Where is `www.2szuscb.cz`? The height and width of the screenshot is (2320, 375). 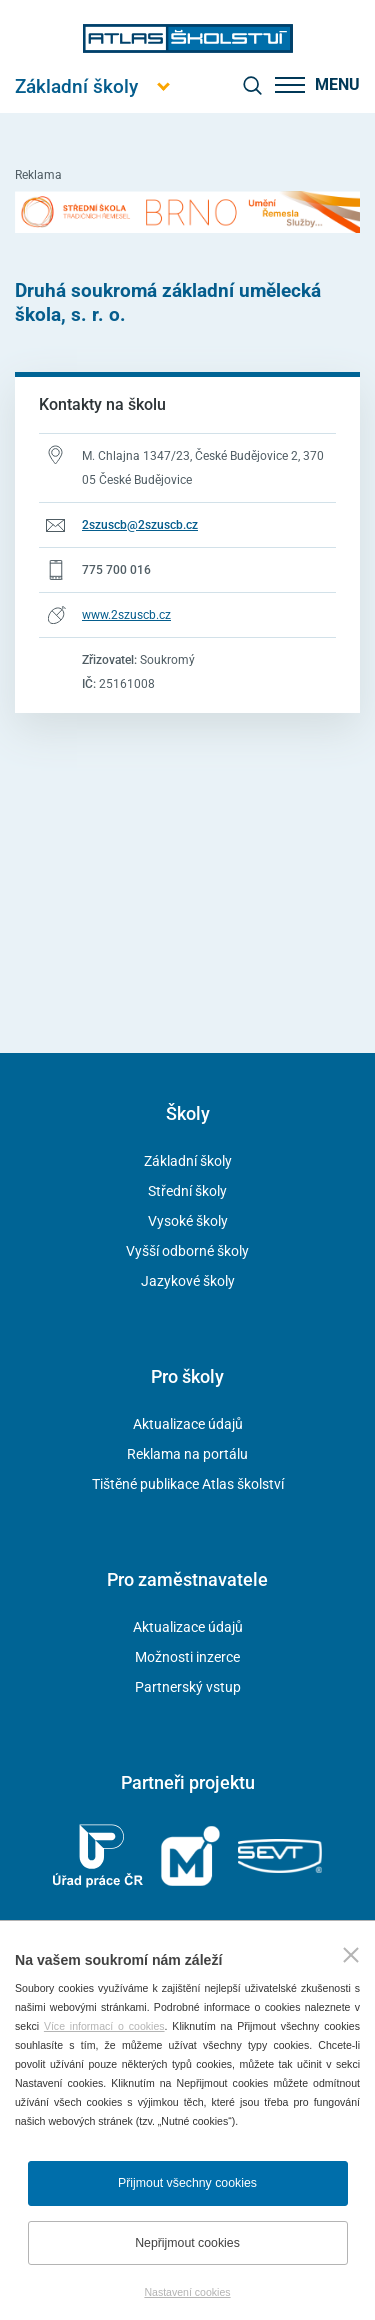 www.2szuscb.cz is located at coordinates (126, 615).